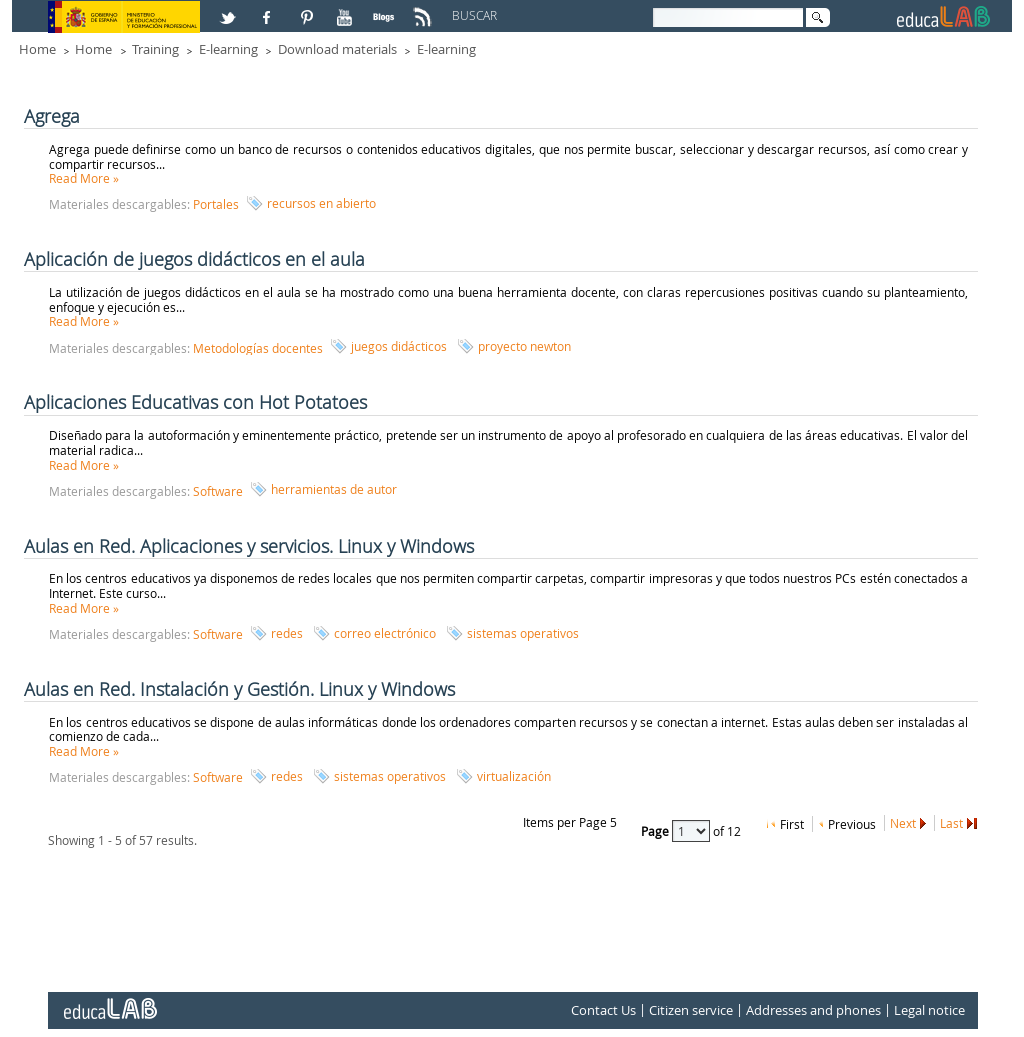 This screenshot has width=1024, height=1037. Describe the element at coordinates (52, 116) in the screenshot. I see `Agrega` at that location.